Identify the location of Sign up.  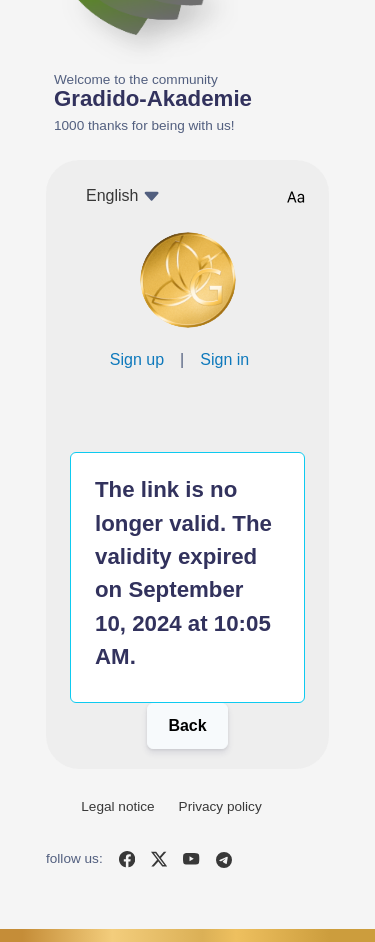
(137, 359).